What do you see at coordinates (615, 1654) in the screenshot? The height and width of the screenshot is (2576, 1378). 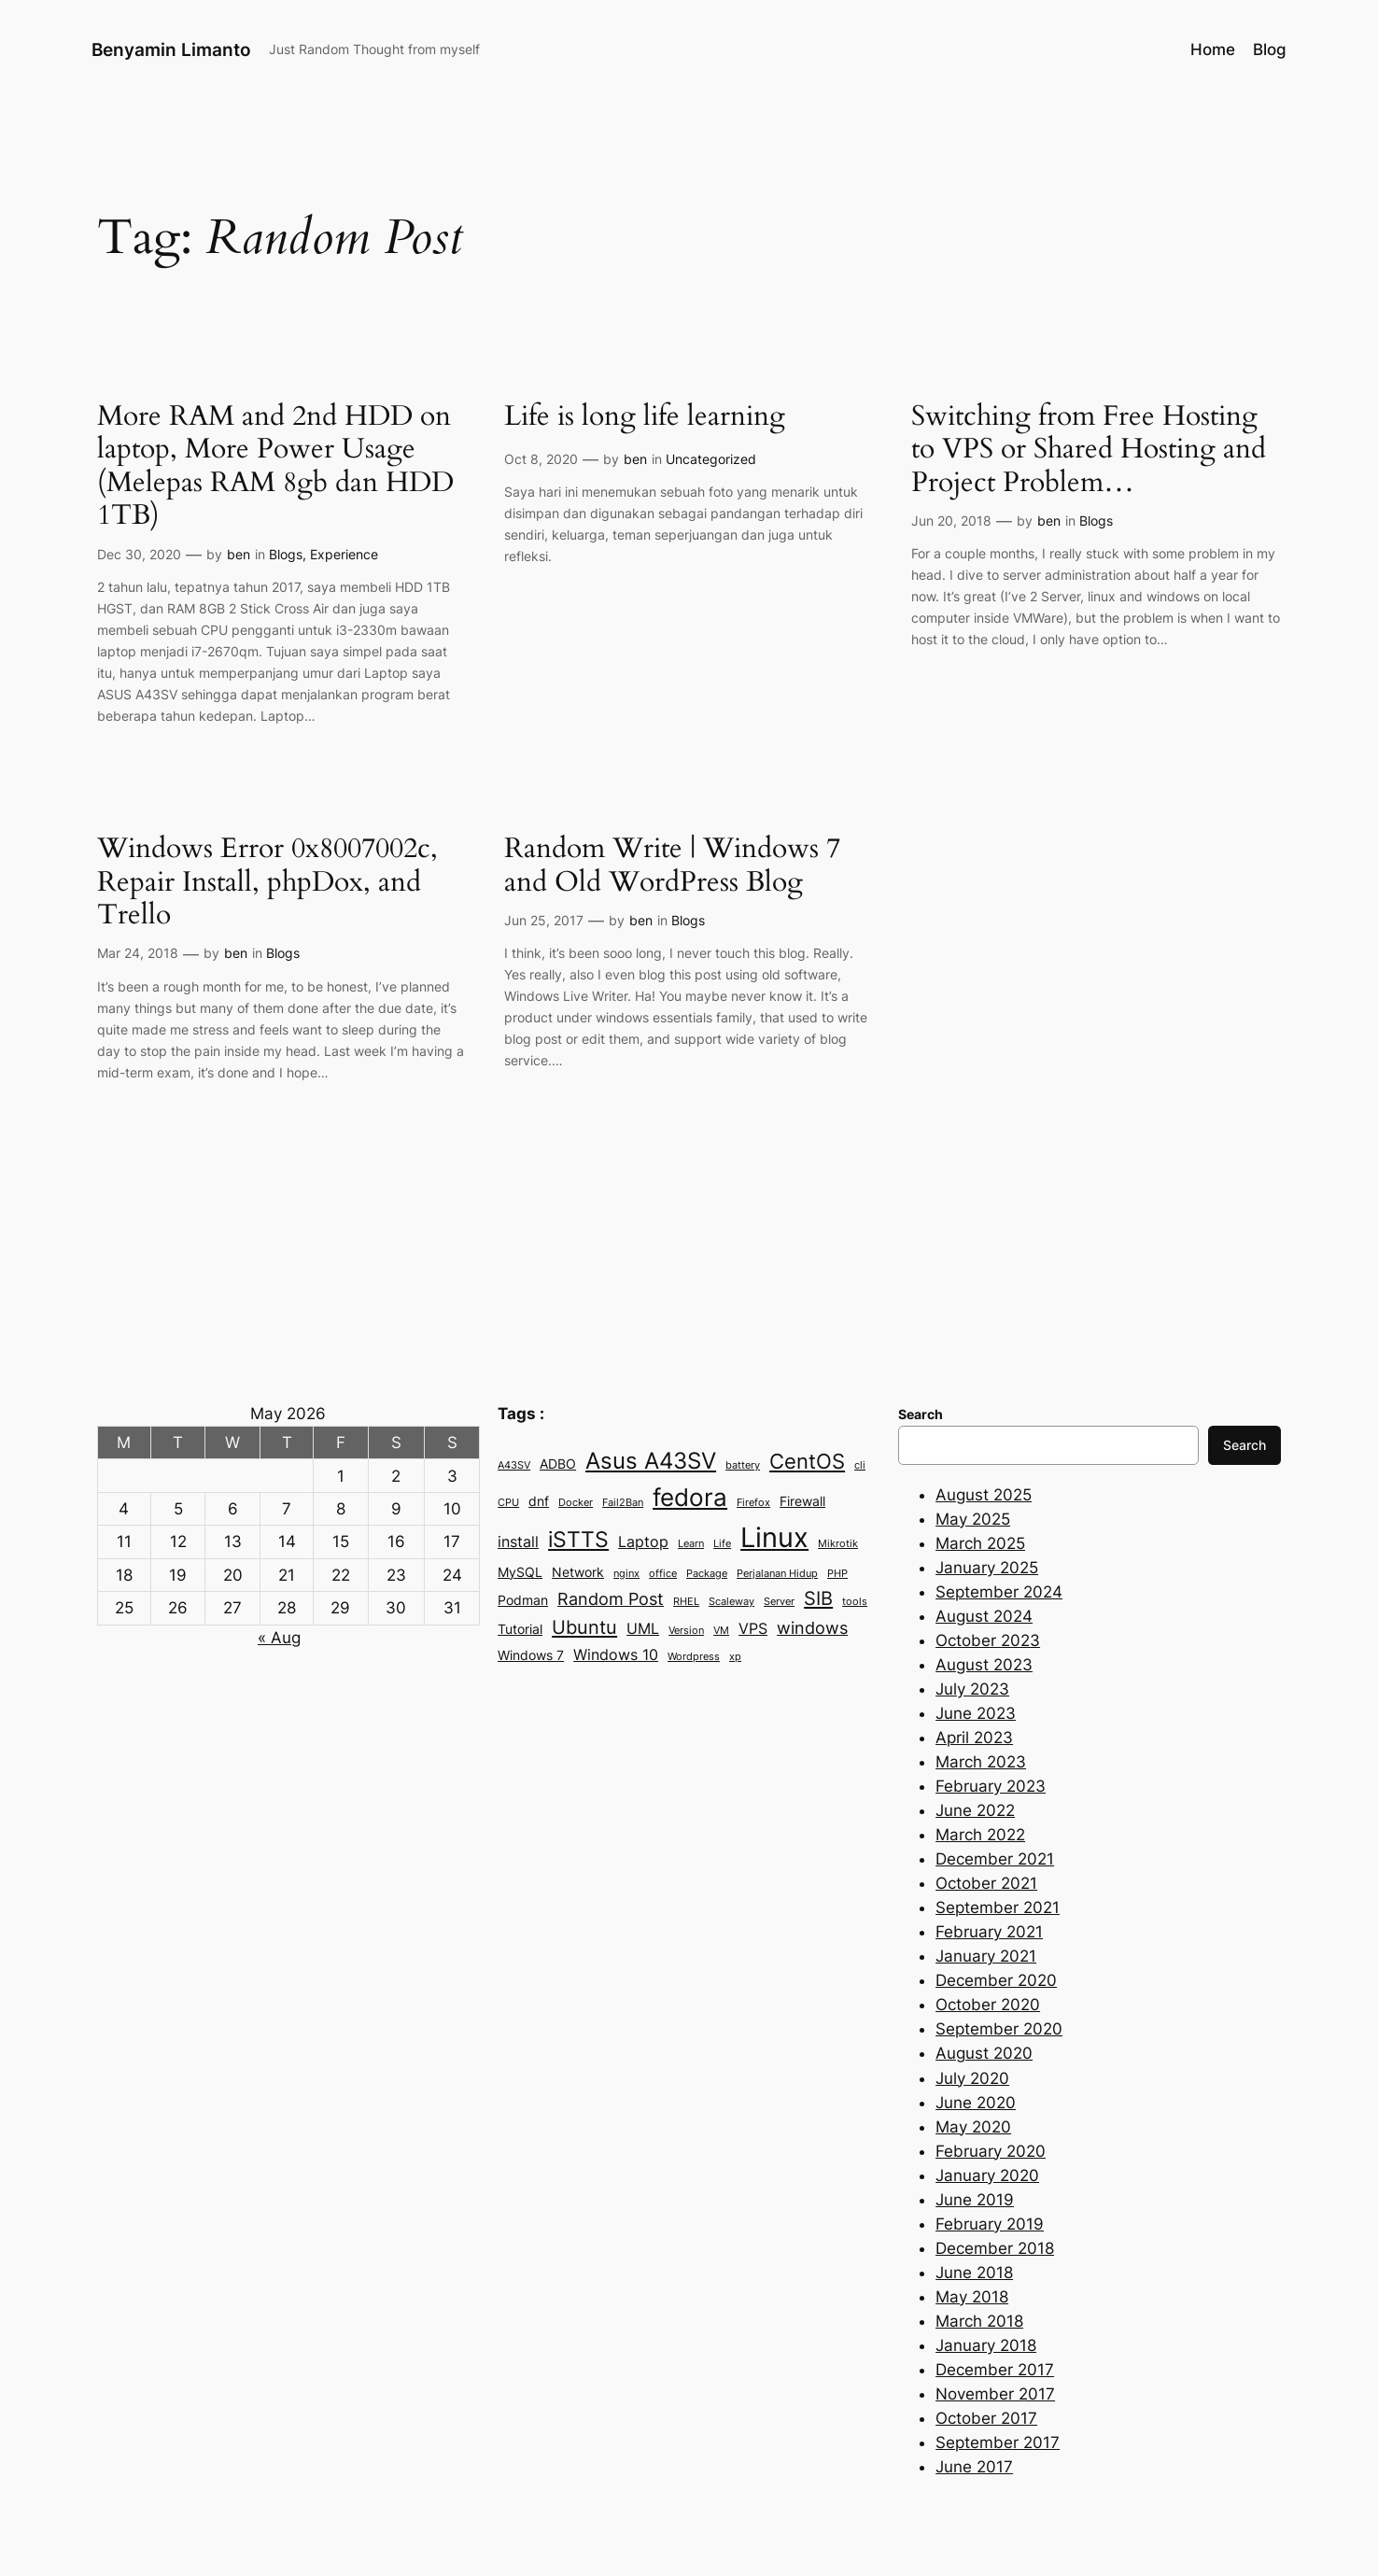 I see `Windows 10 [Windows 10 (4 items)]` at bounding box center [615, 1654].